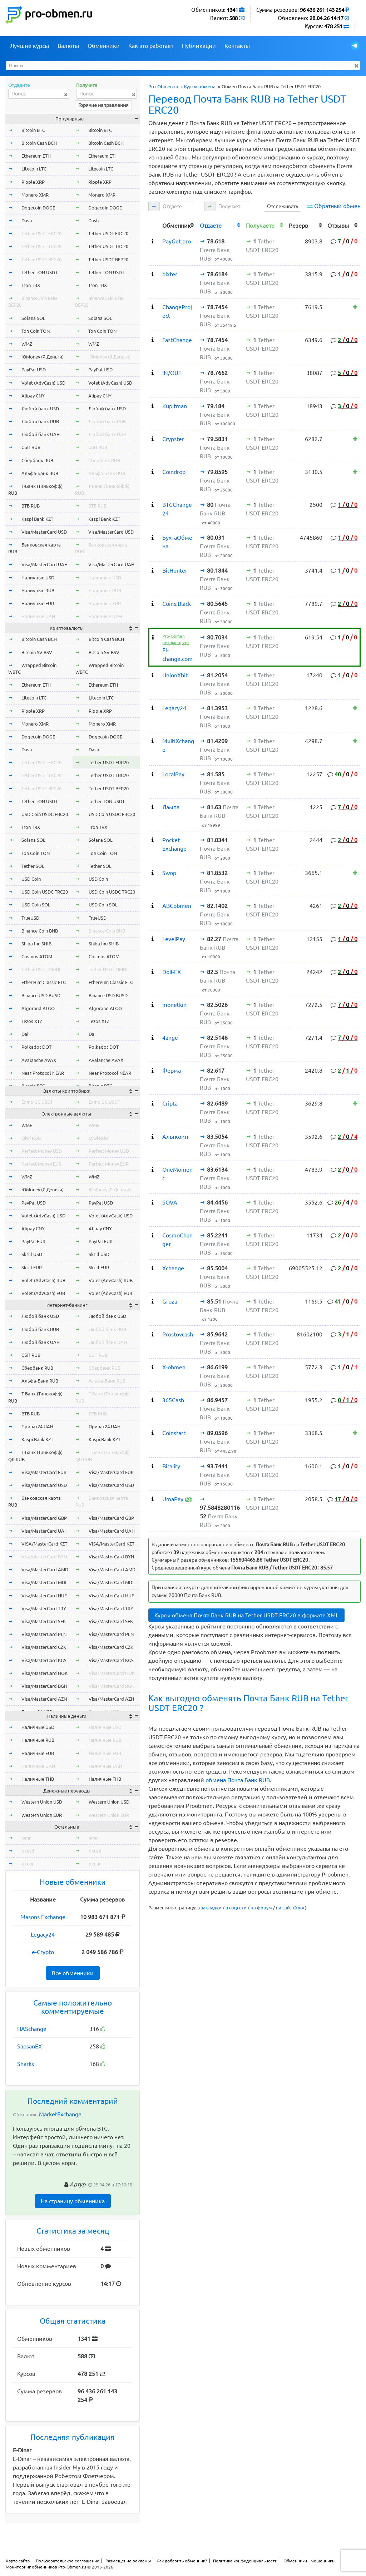  Describe the element at coordinates (246, 1615) in the screenshot. I see `Курсы обмена Почта Банк RUB на Tether USDT ERC20 в формате XML` at that location.